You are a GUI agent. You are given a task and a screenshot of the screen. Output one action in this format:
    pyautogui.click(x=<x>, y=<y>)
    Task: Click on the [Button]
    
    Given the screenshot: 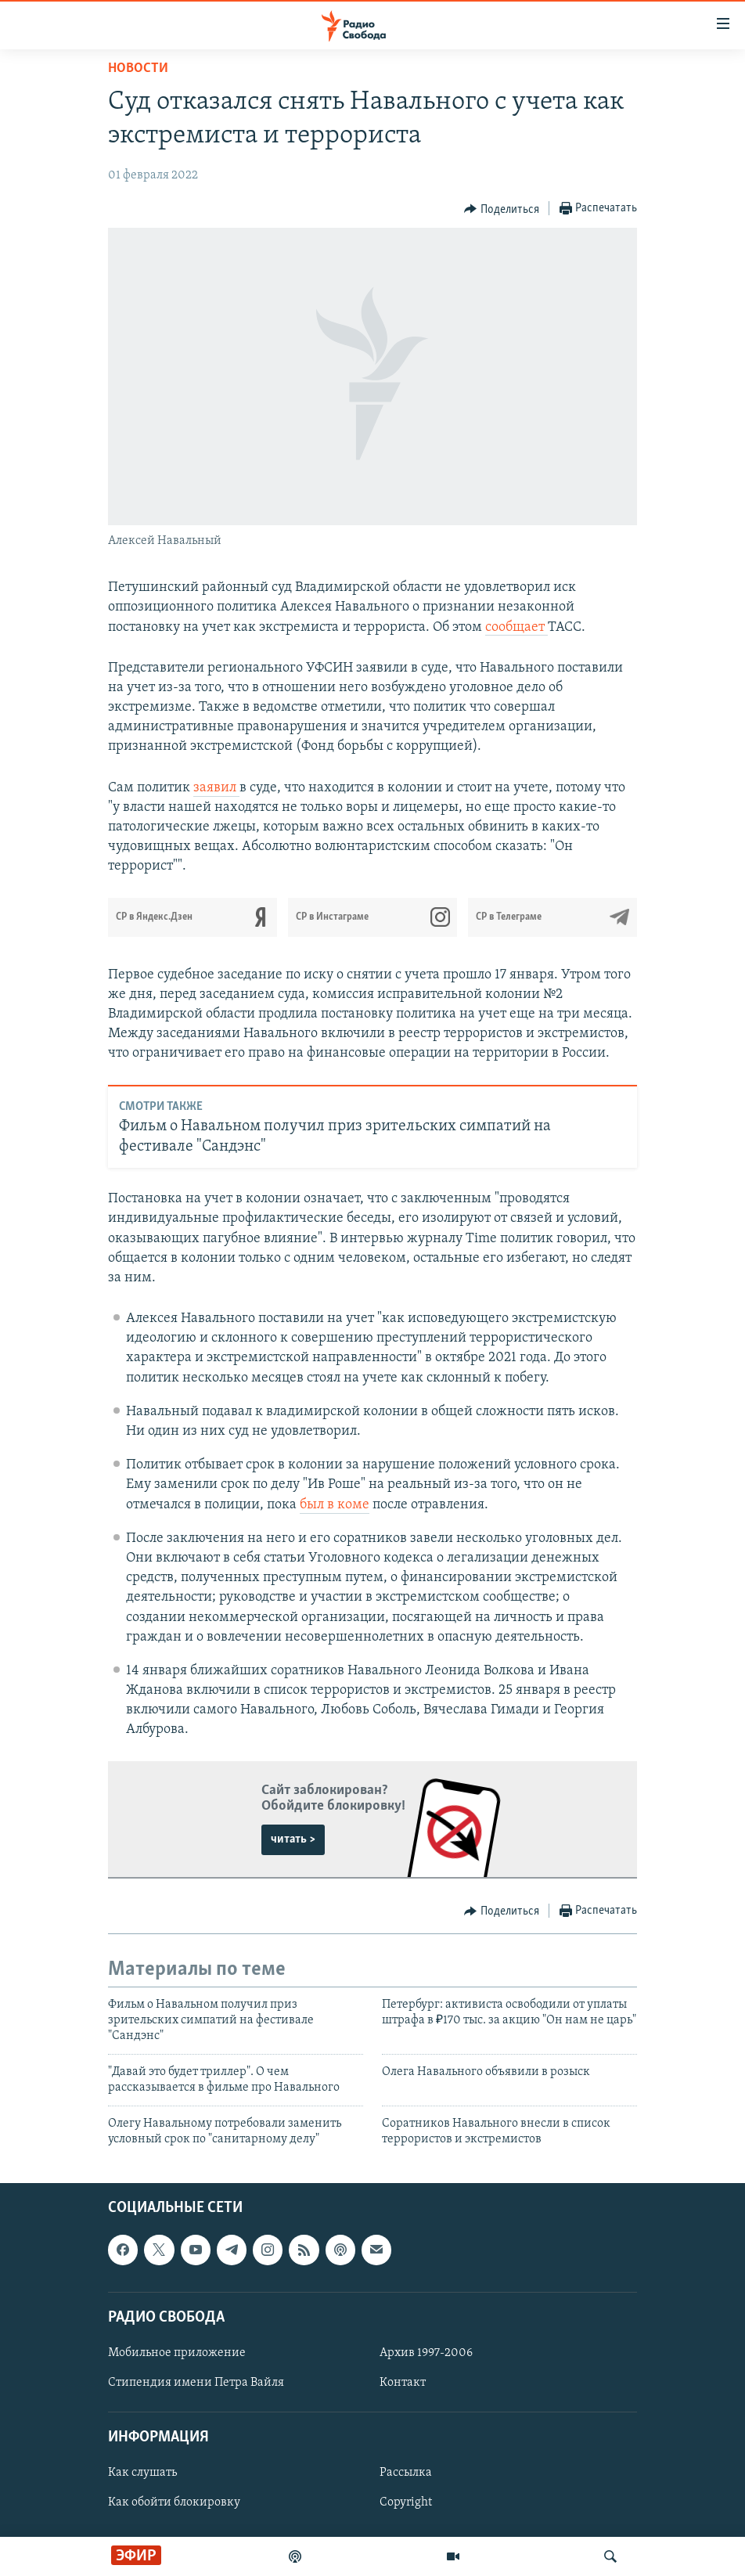 What is the action you would take?
    pyautogui.click(x=501, y=209)
    